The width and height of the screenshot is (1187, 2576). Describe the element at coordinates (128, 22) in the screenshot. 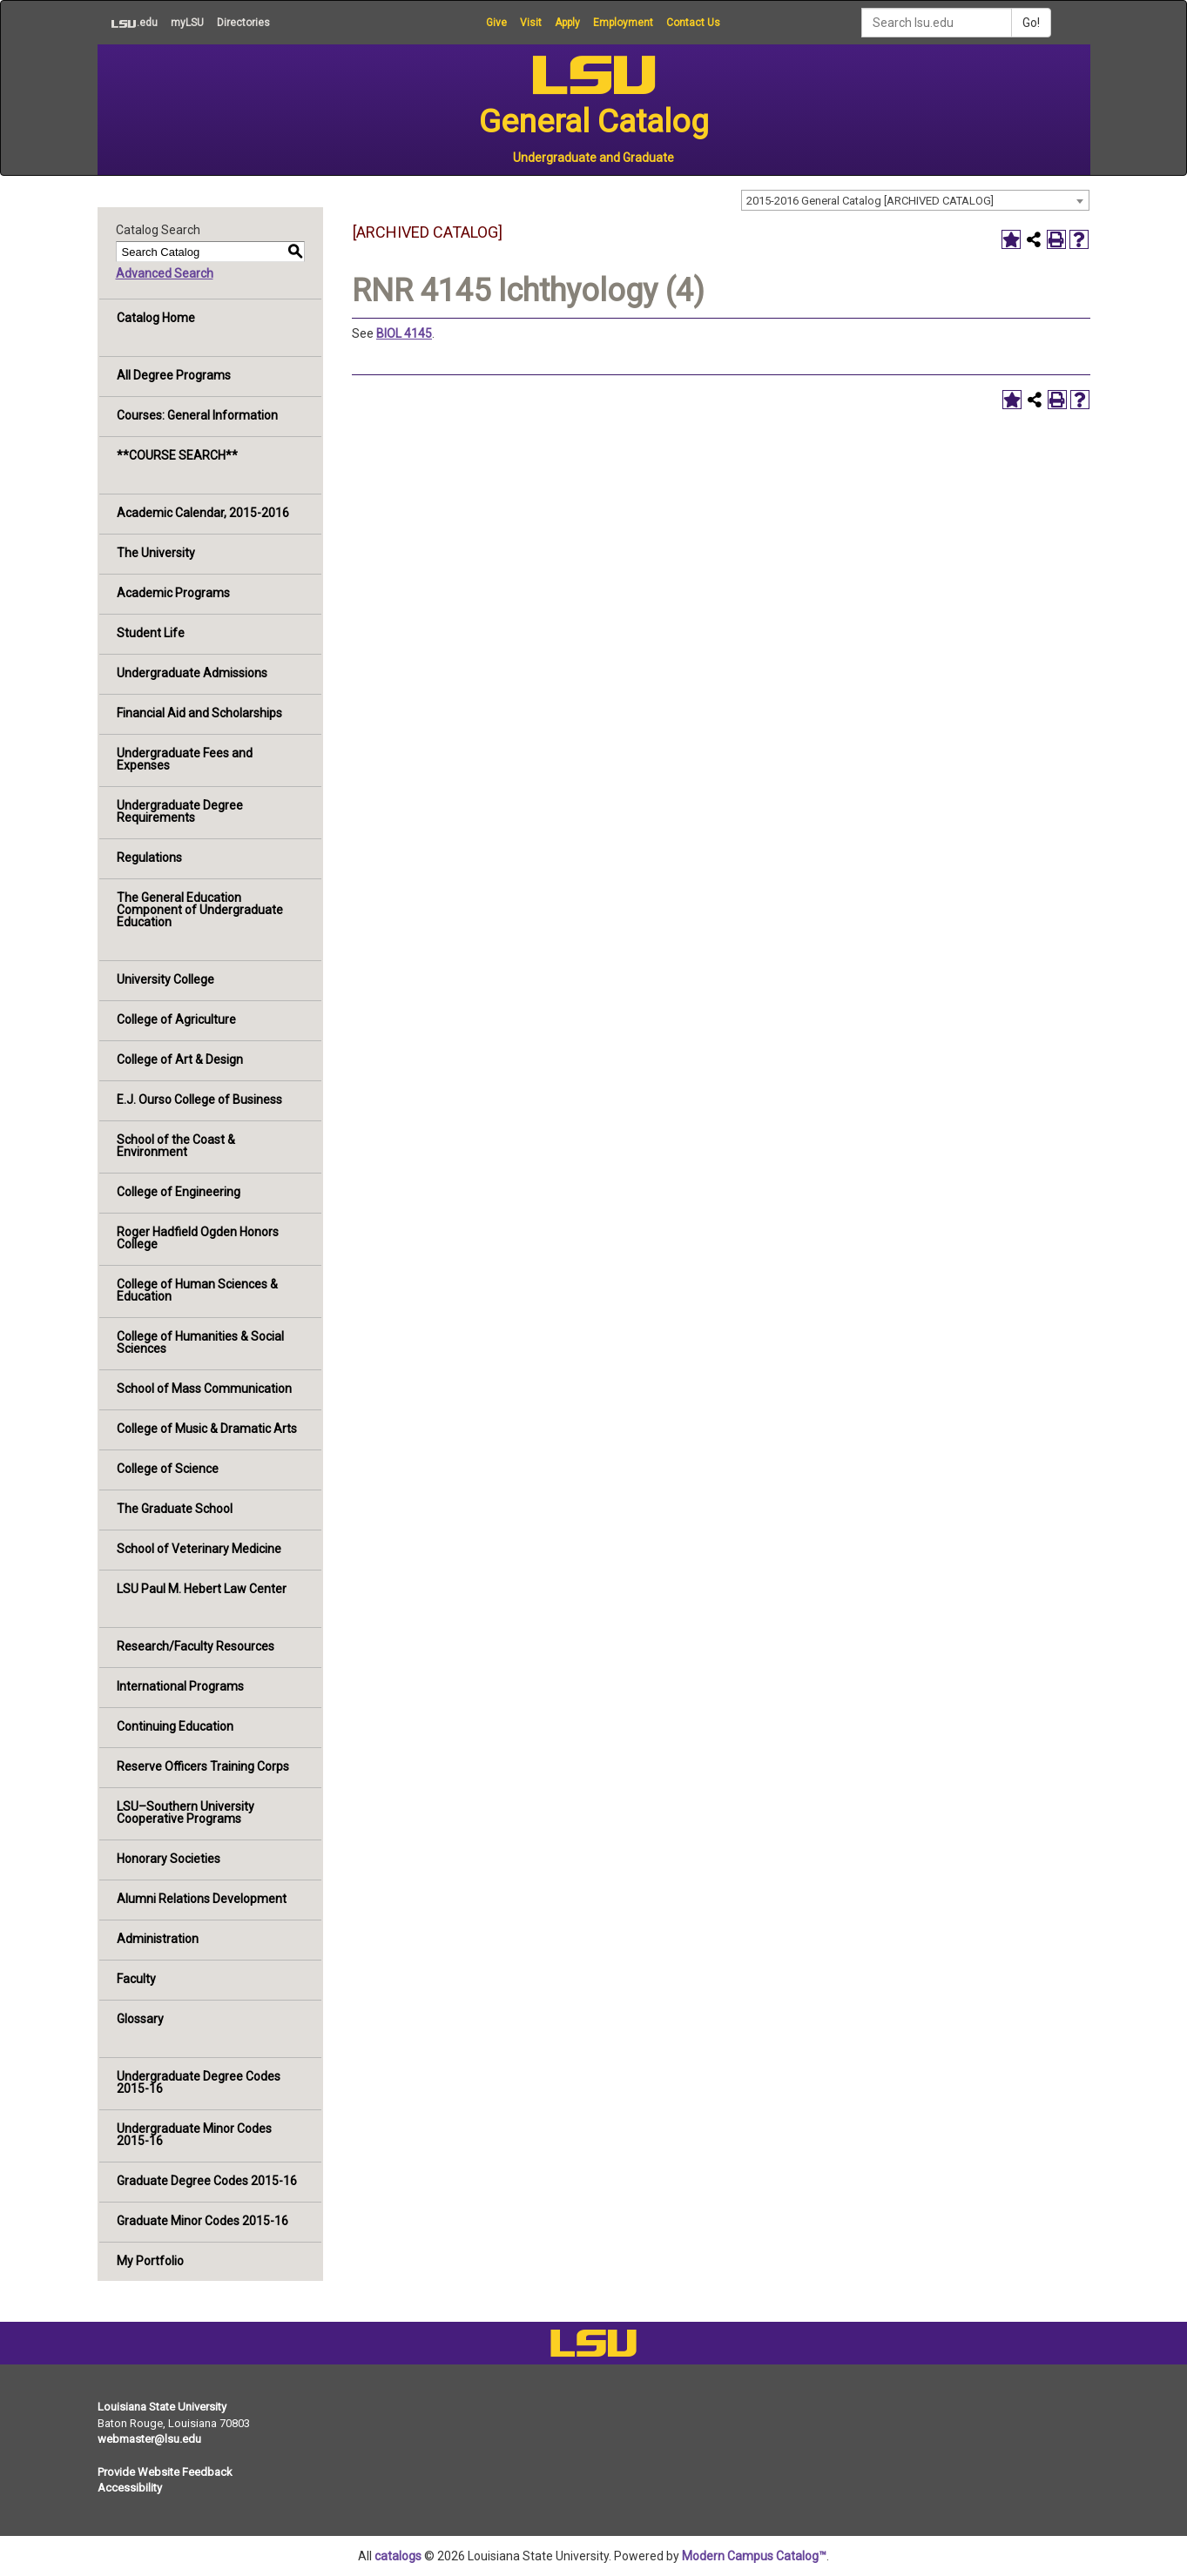

I see `.edu` at that location.